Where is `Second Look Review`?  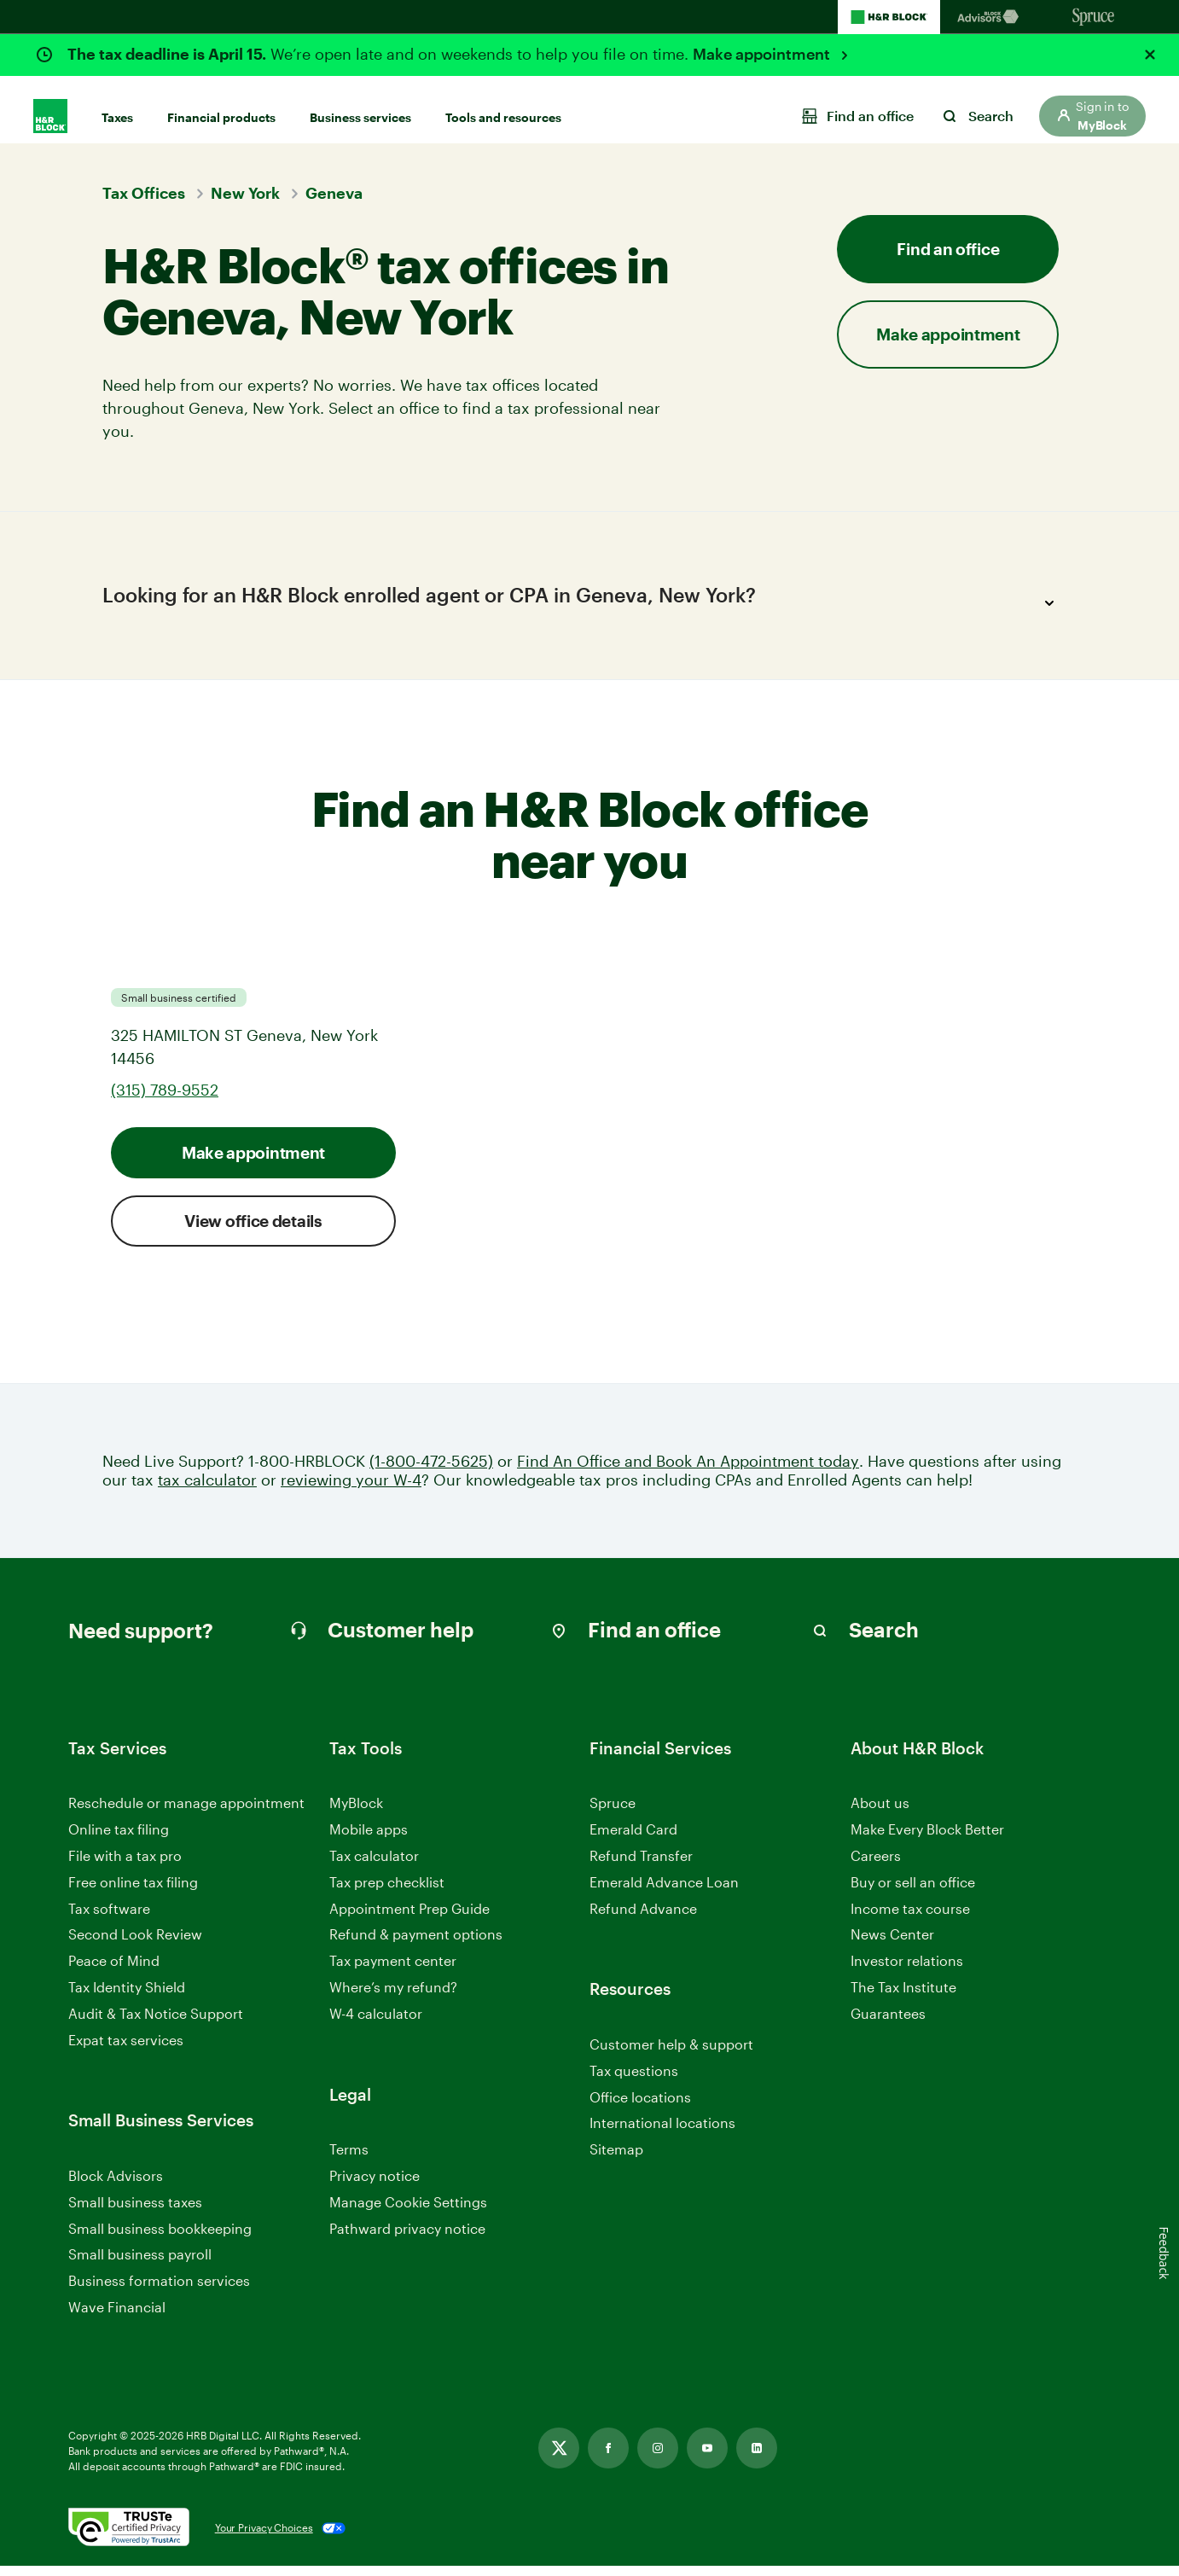
Second Look Review is located at coordinates (135, 1945).